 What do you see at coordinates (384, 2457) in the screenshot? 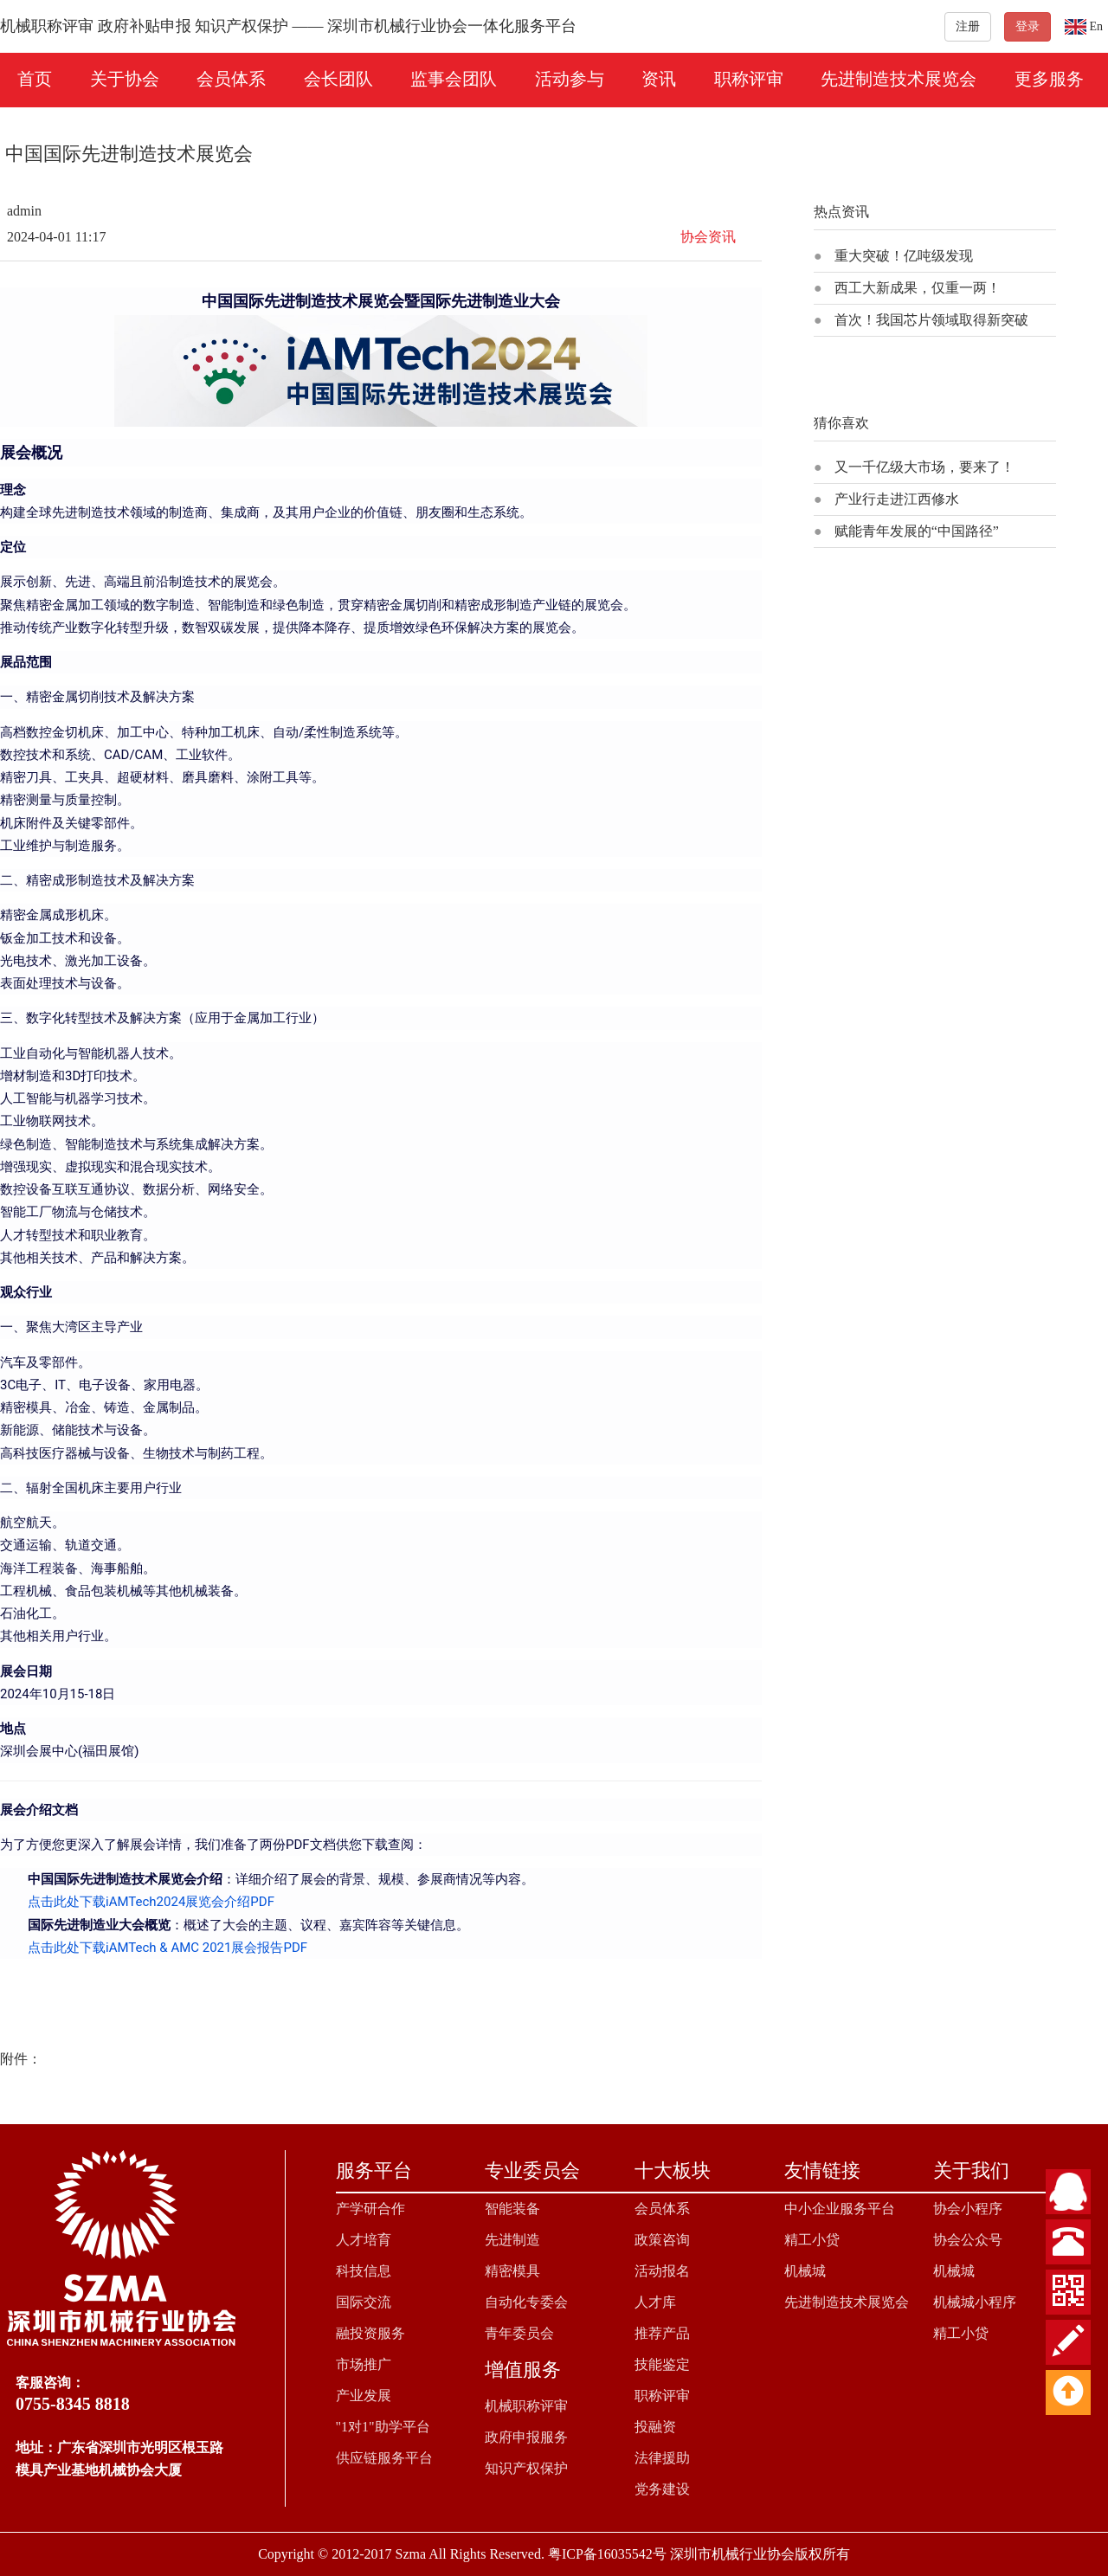
I see `供应链服务平台` at bounding box center [384, 2457].